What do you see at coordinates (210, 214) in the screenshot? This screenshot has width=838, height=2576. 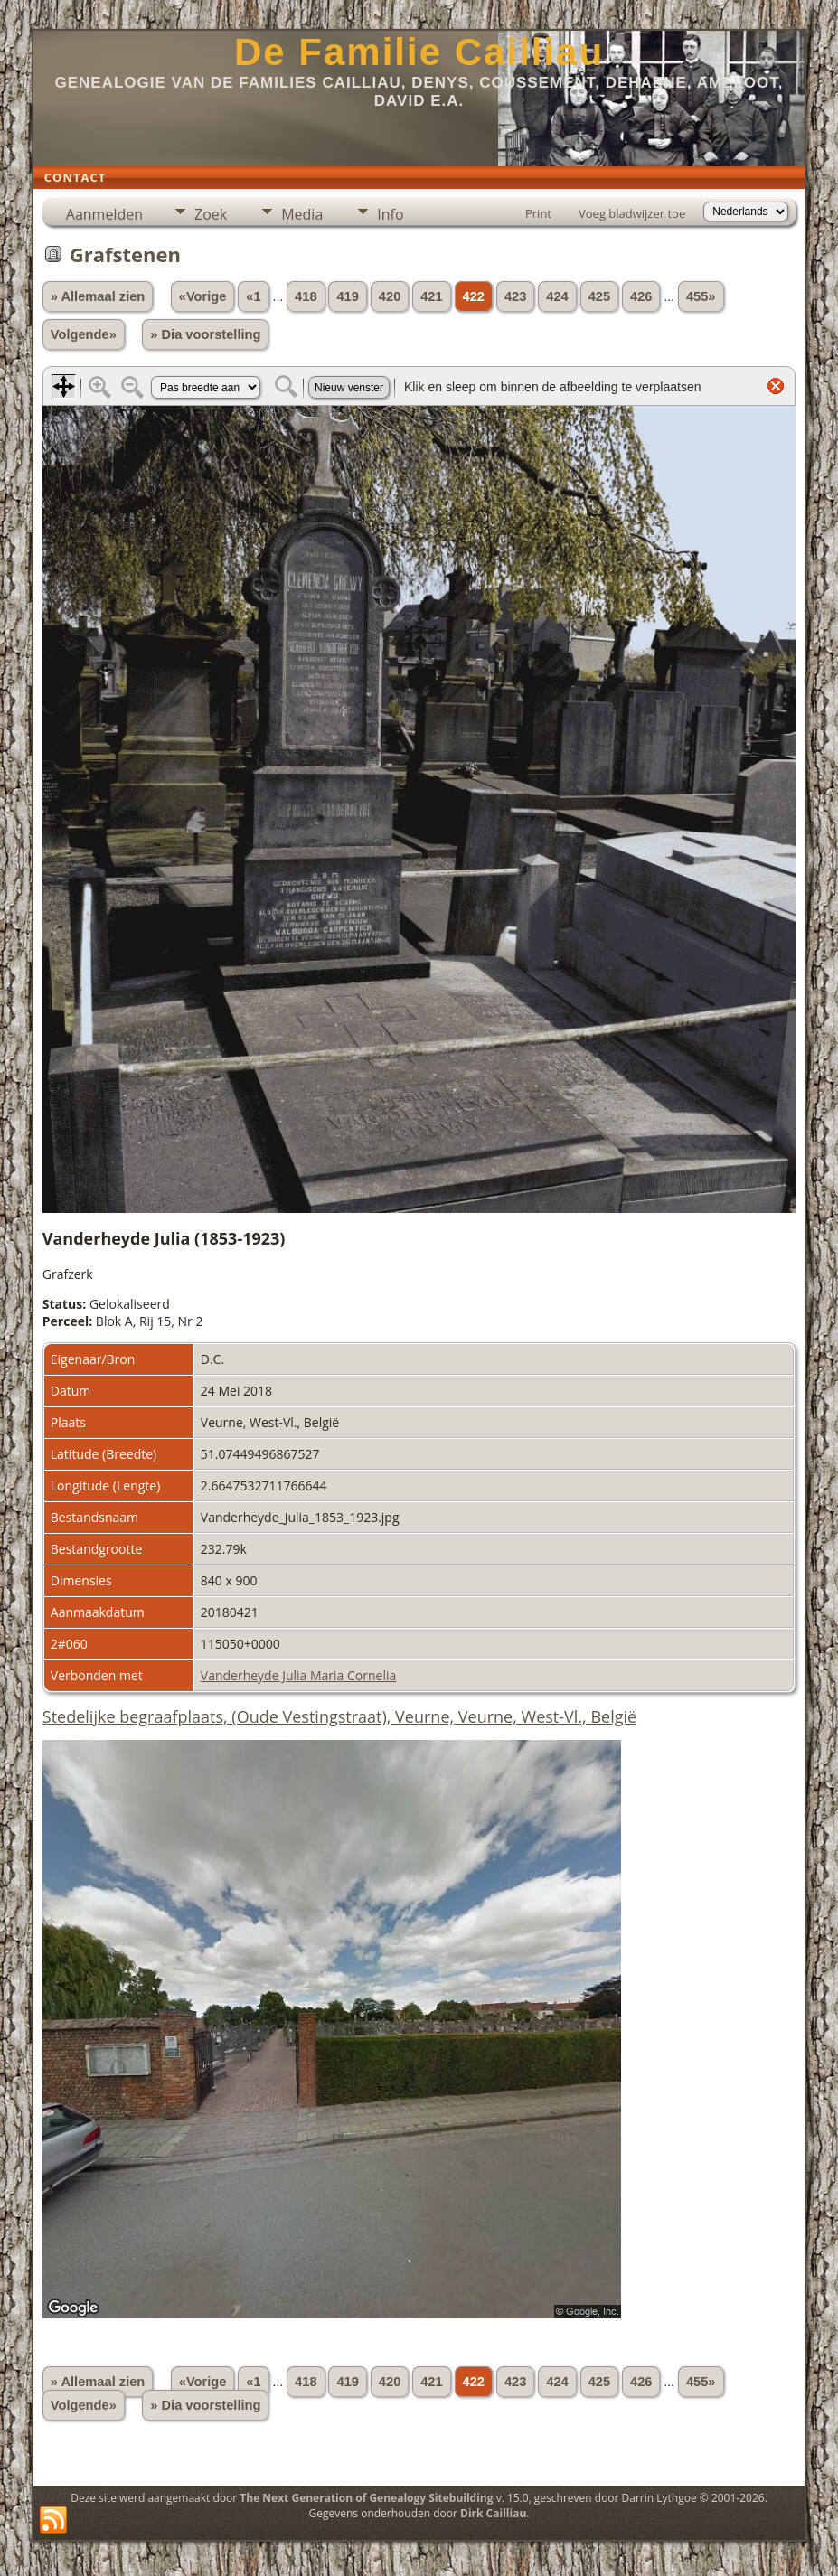 I see `Zoek` at bounding box center [210, 214].